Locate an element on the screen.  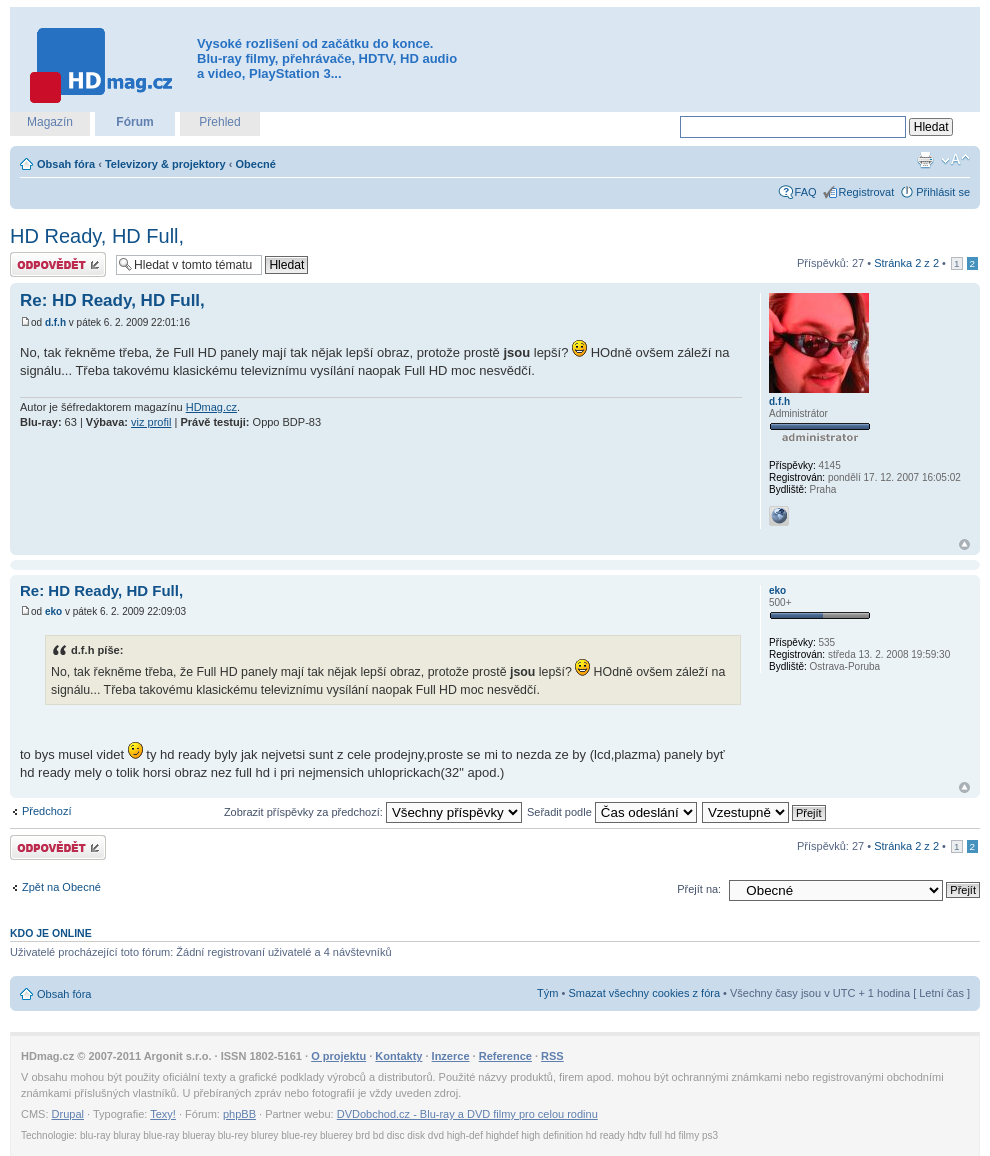
Předchozí is located at coordinates (47, 811).